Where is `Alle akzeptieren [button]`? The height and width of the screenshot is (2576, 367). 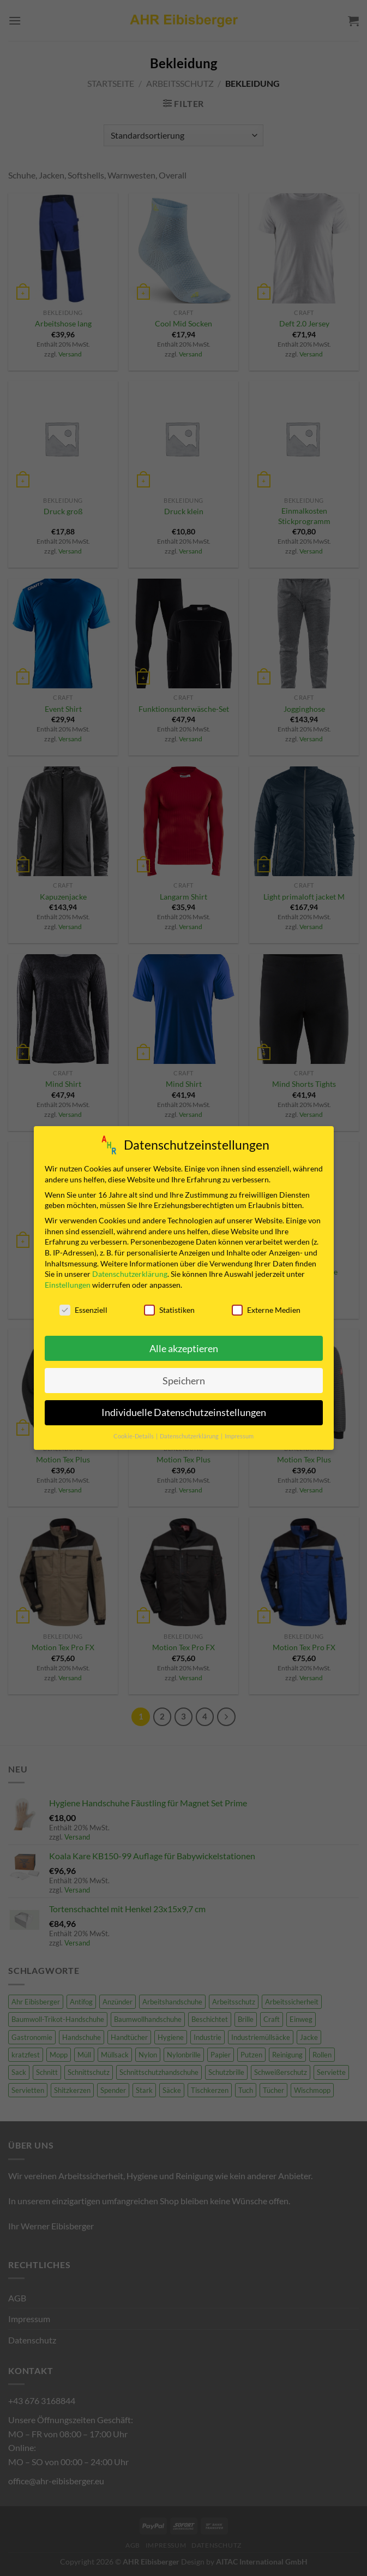
Alle akzeptieren [button] is located at coordinates (183, 1346).